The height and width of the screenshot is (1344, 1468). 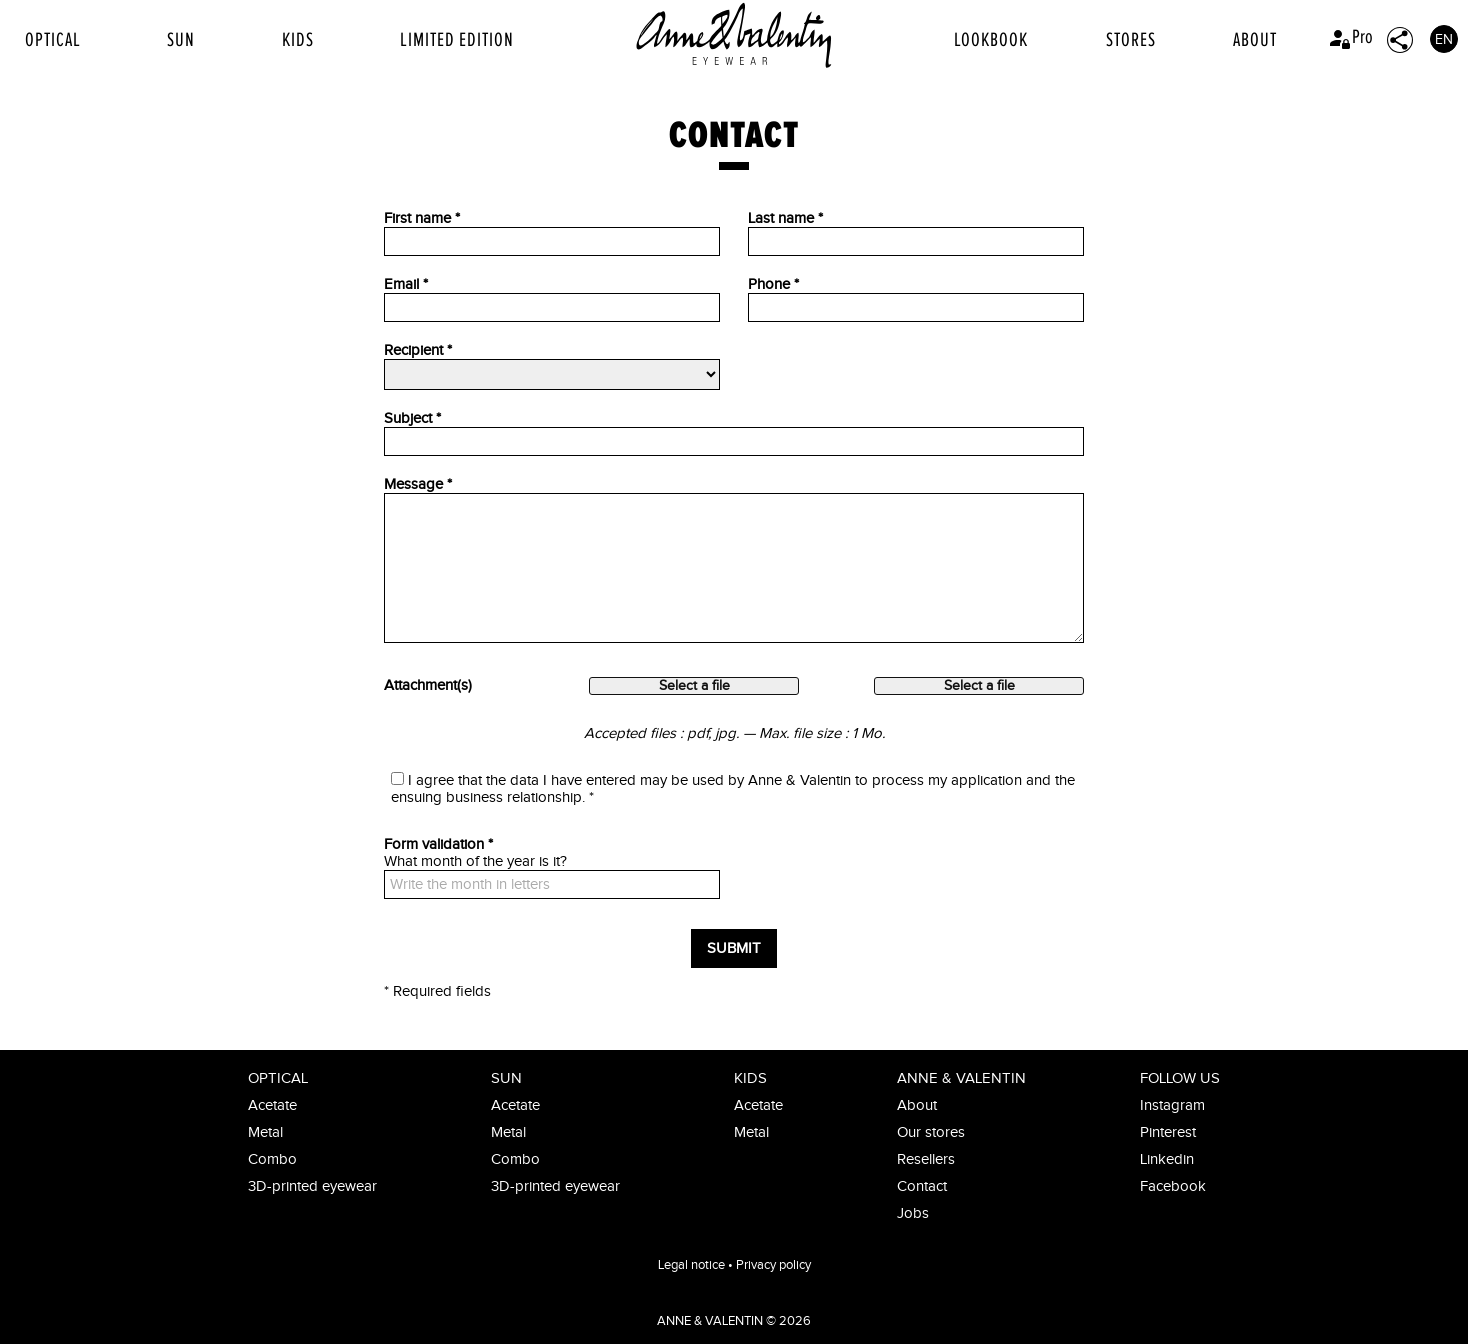 What do you see at coordinates (785, 218) in the screenshot?
I see `Last name *` at bounding box center [785, 218].